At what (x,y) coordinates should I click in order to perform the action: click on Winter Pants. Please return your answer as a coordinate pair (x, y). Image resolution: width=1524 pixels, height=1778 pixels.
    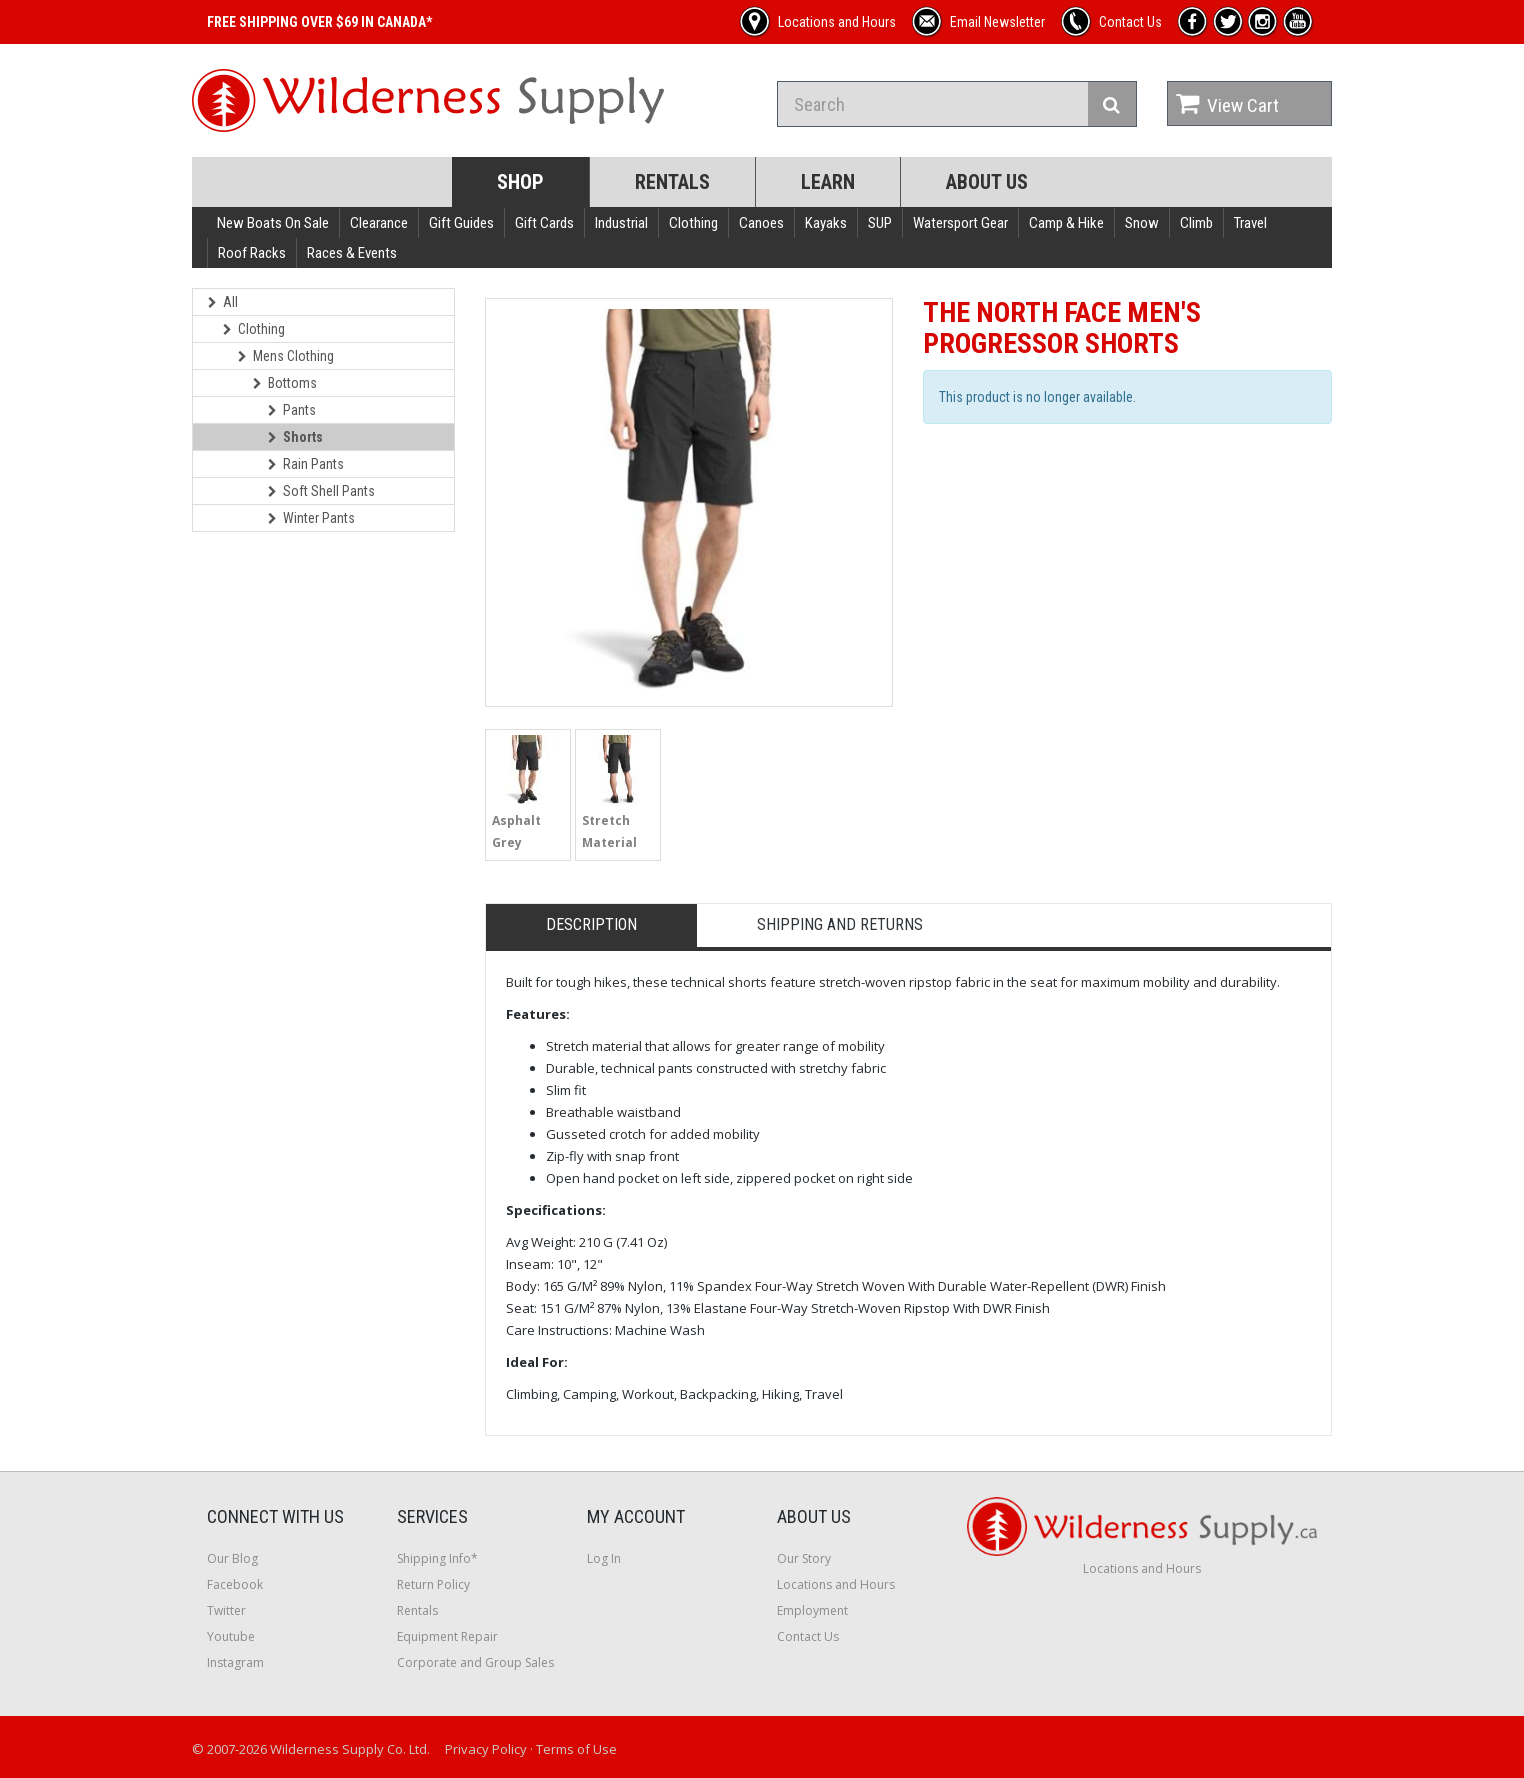
    Looking at the image, I should click on (311, 518).